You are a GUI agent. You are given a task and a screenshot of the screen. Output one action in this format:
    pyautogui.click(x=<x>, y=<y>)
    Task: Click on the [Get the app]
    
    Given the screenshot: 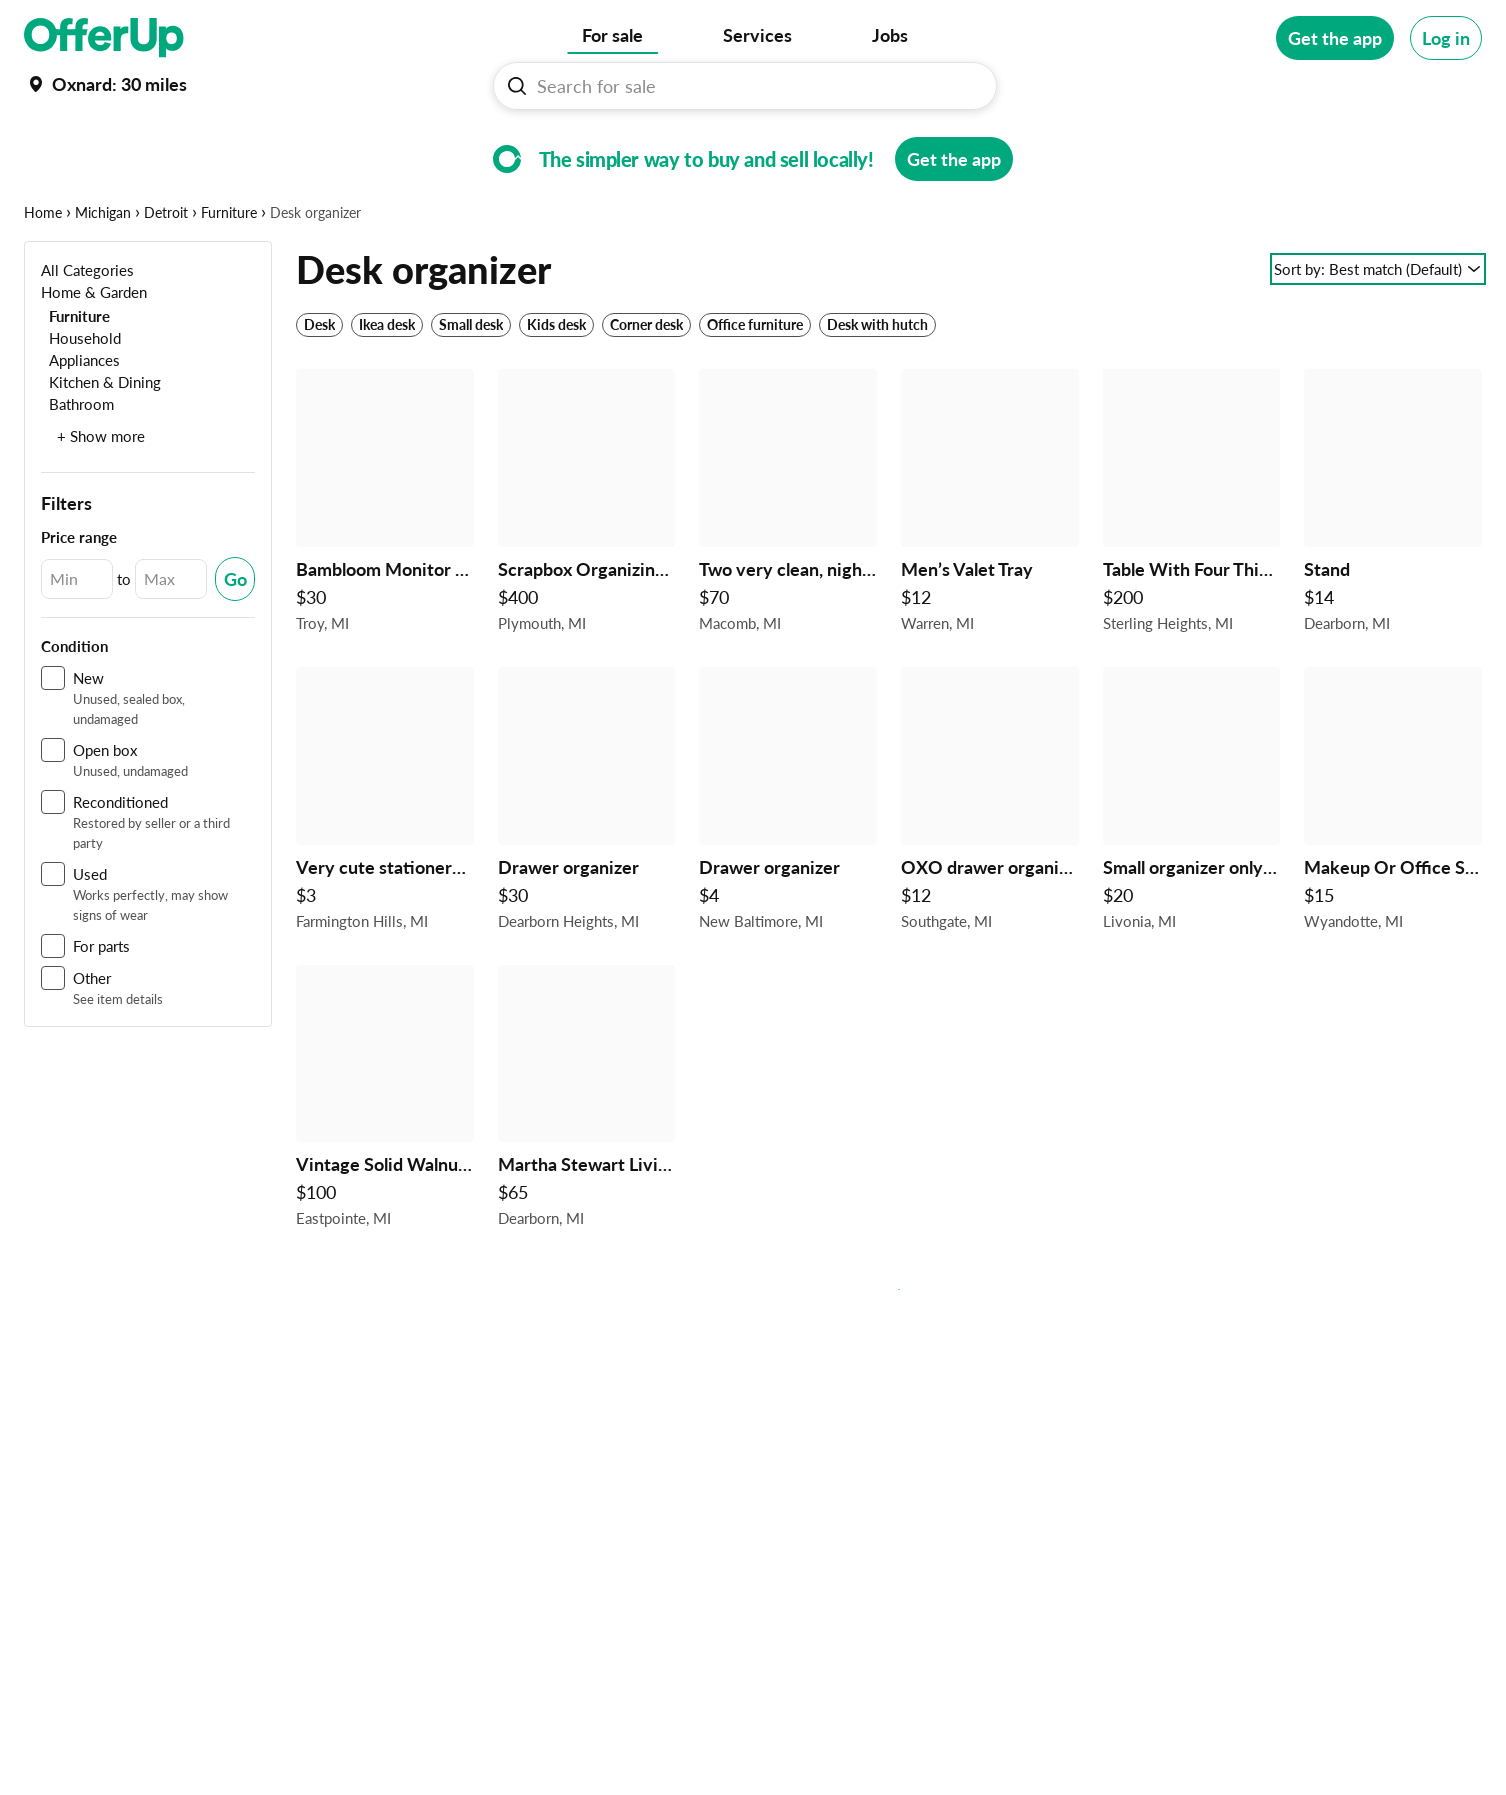 What is the action you would take?
    pyautogui.click(x=1335, y=38)
    